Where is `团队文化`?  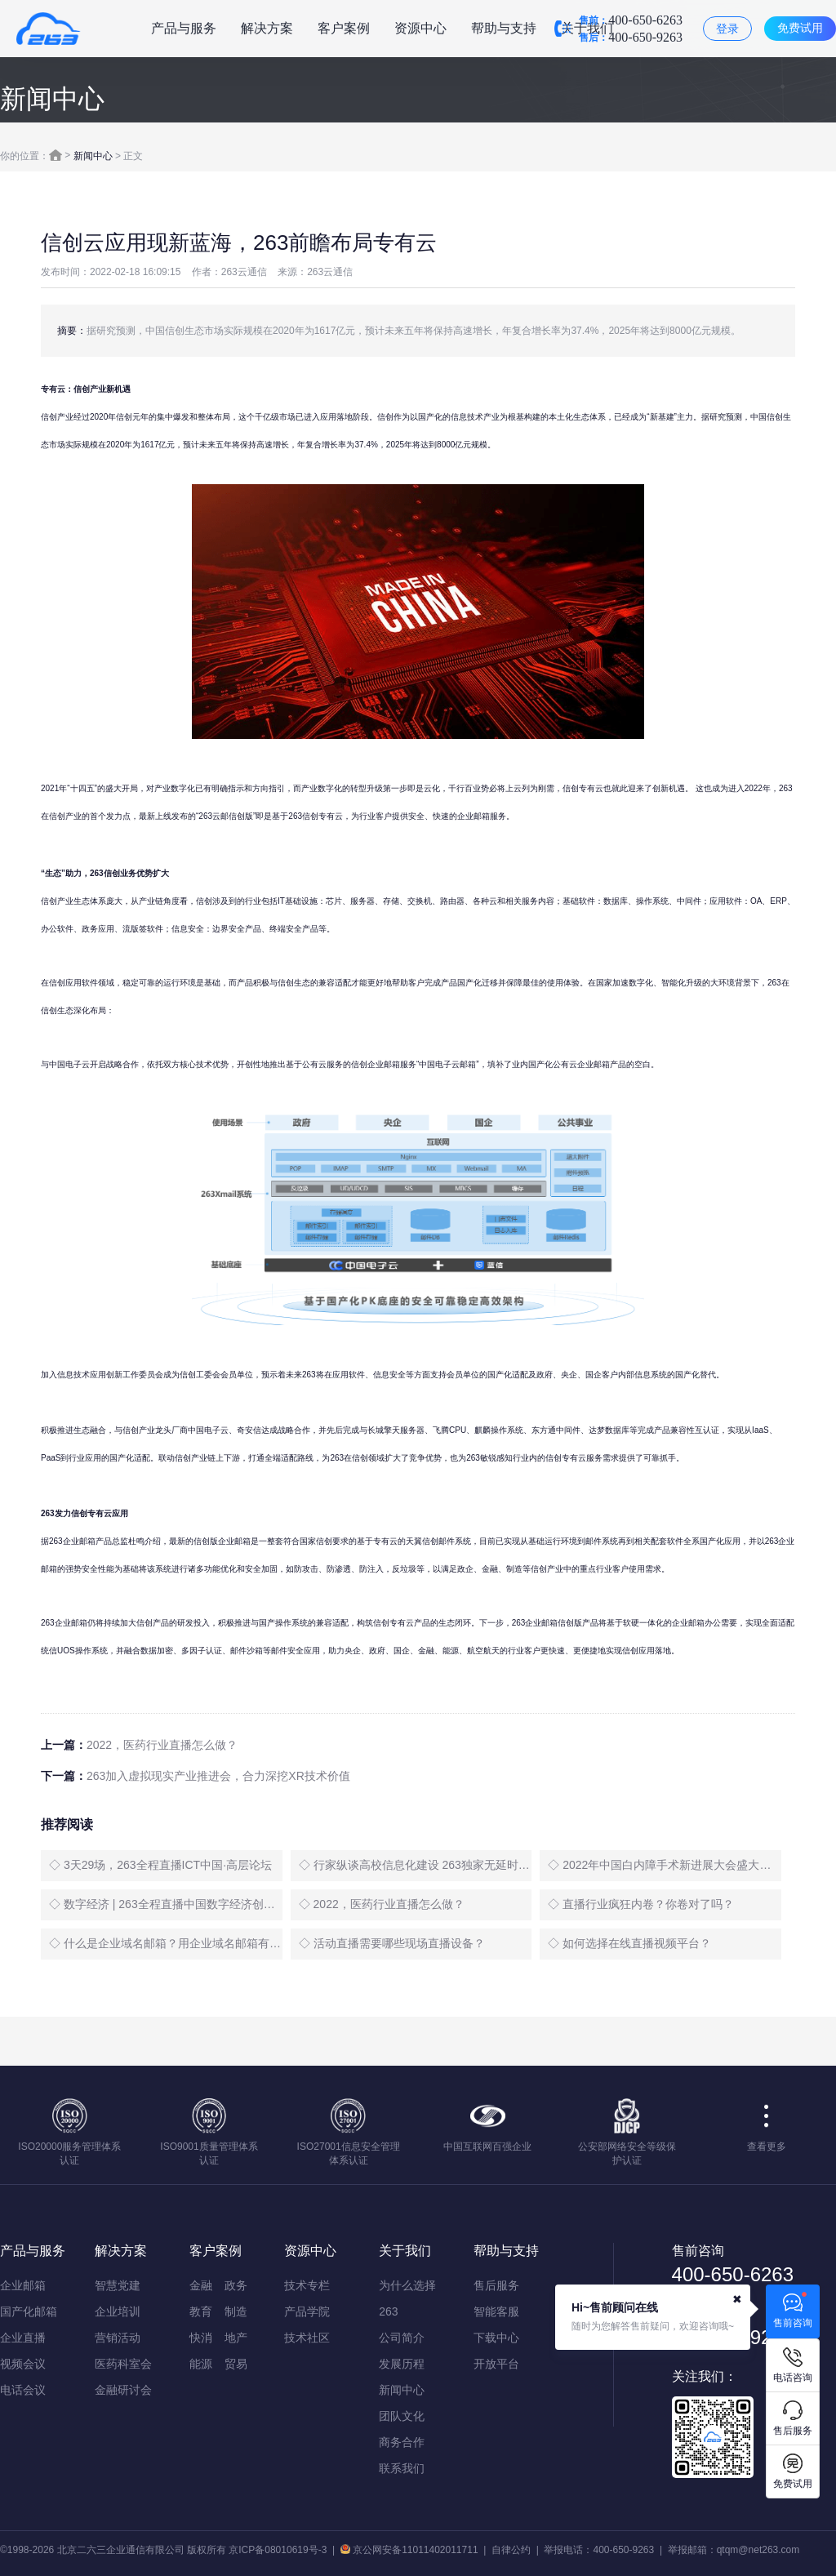 团队文化 is located at coordinates (402, 2416).